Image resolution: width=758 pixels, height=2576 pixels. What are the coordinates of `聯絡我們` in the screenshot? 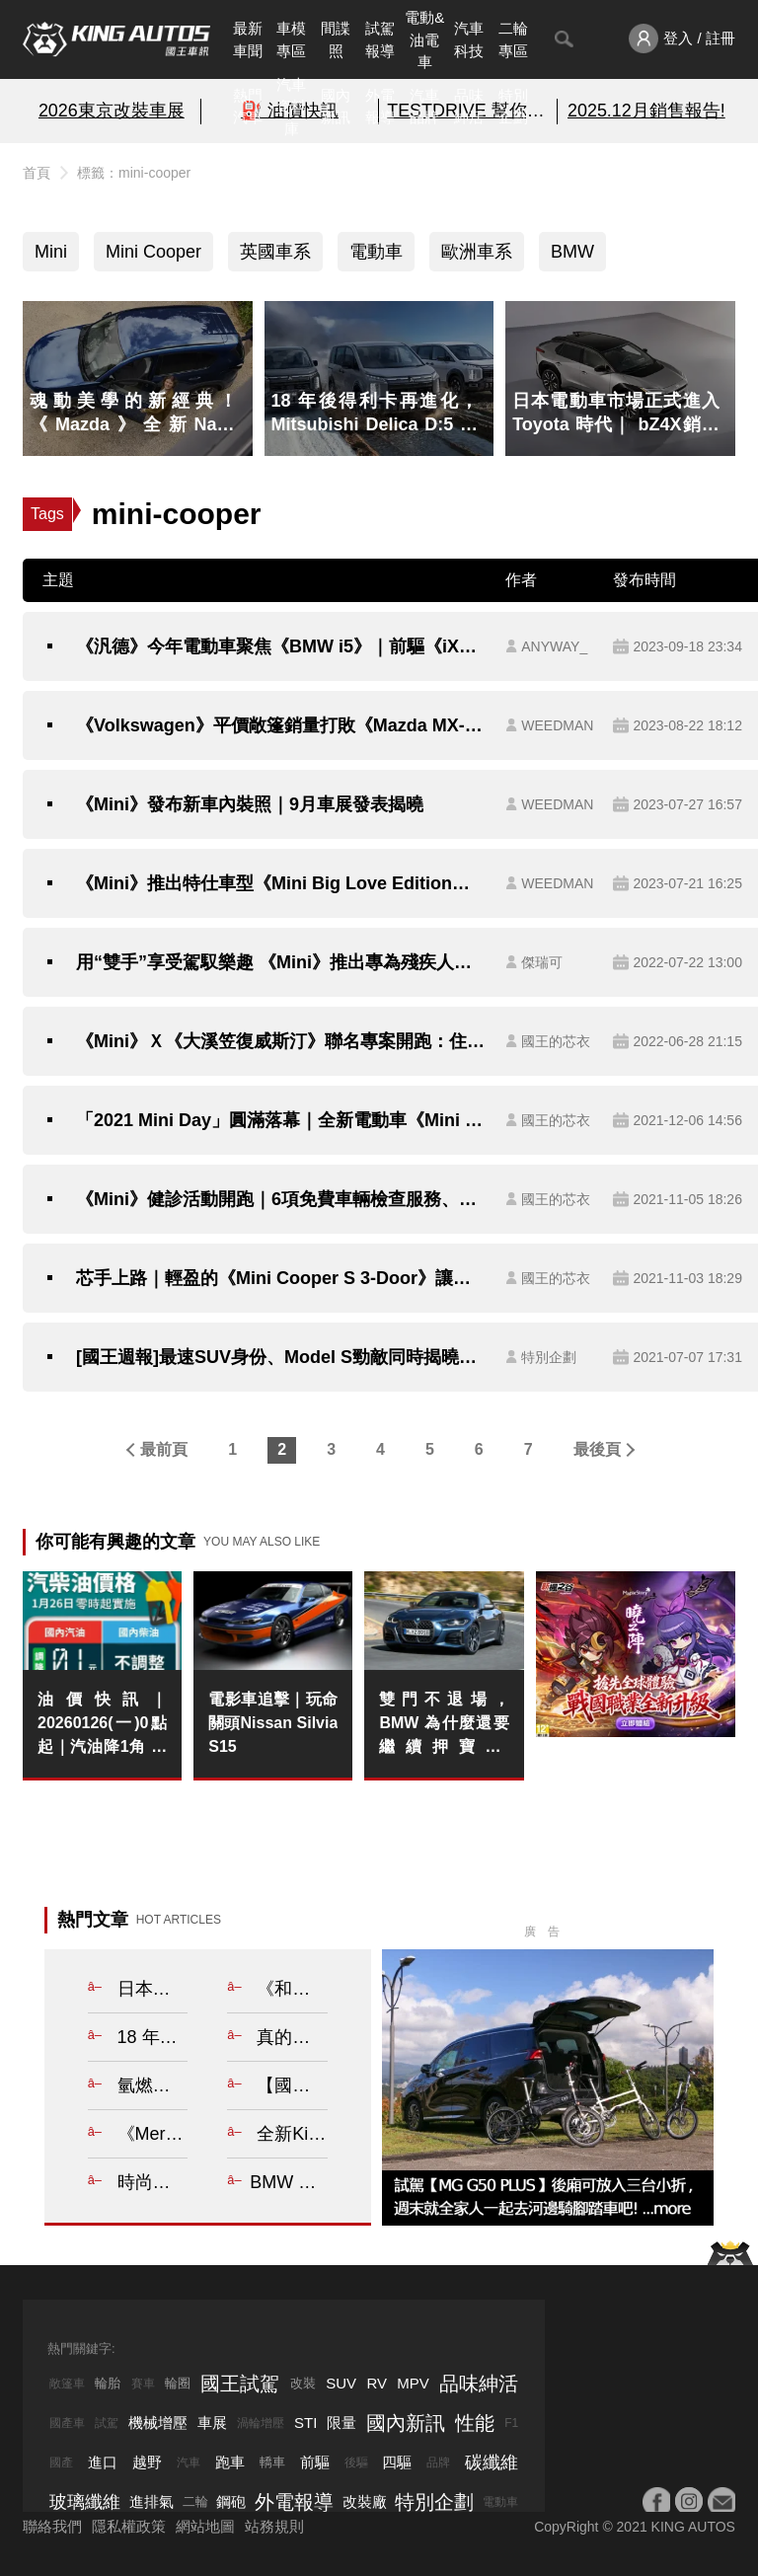 It's located at (52, 2526).